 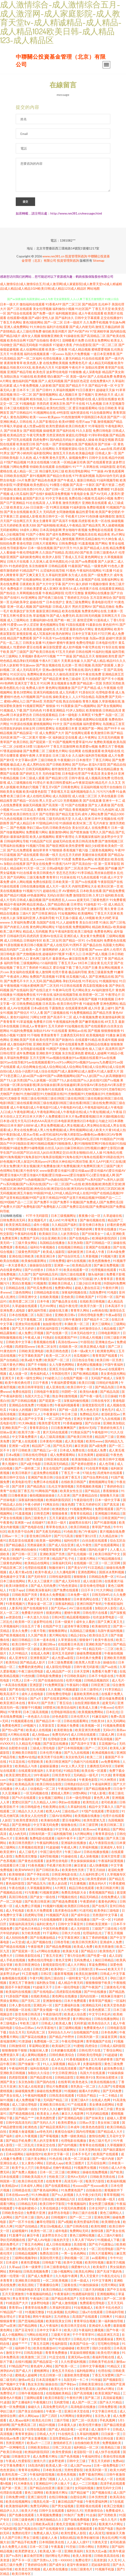 I want to click on 岛国免费, so click(x=101, y=697).